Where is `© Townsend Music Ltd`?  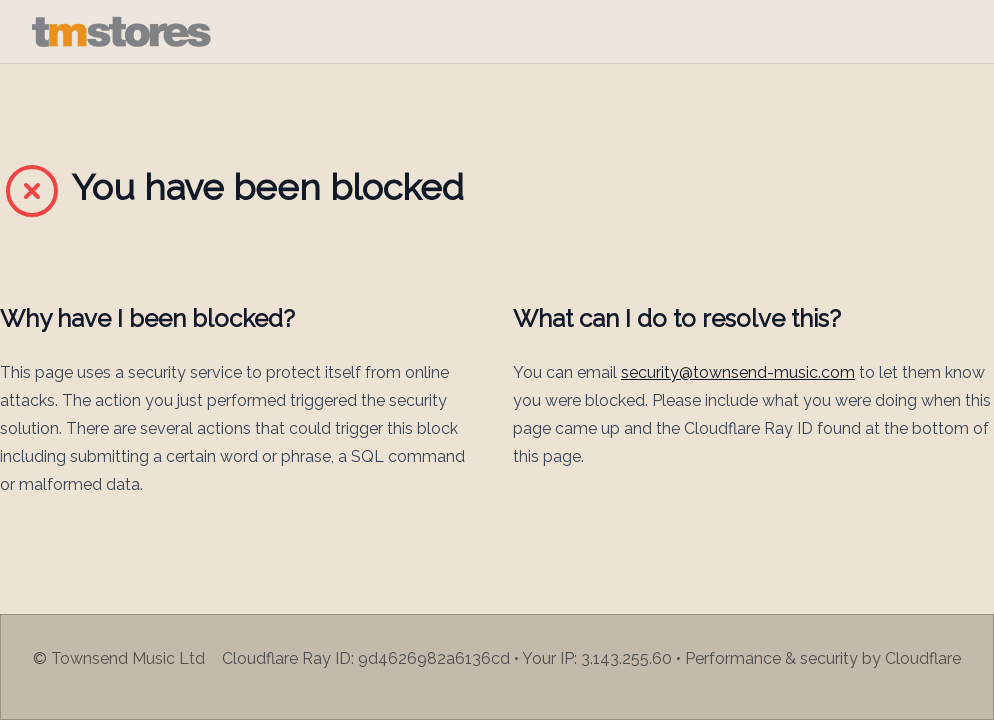
© Townsend Music Ltd is located at coordinates (119, 658).